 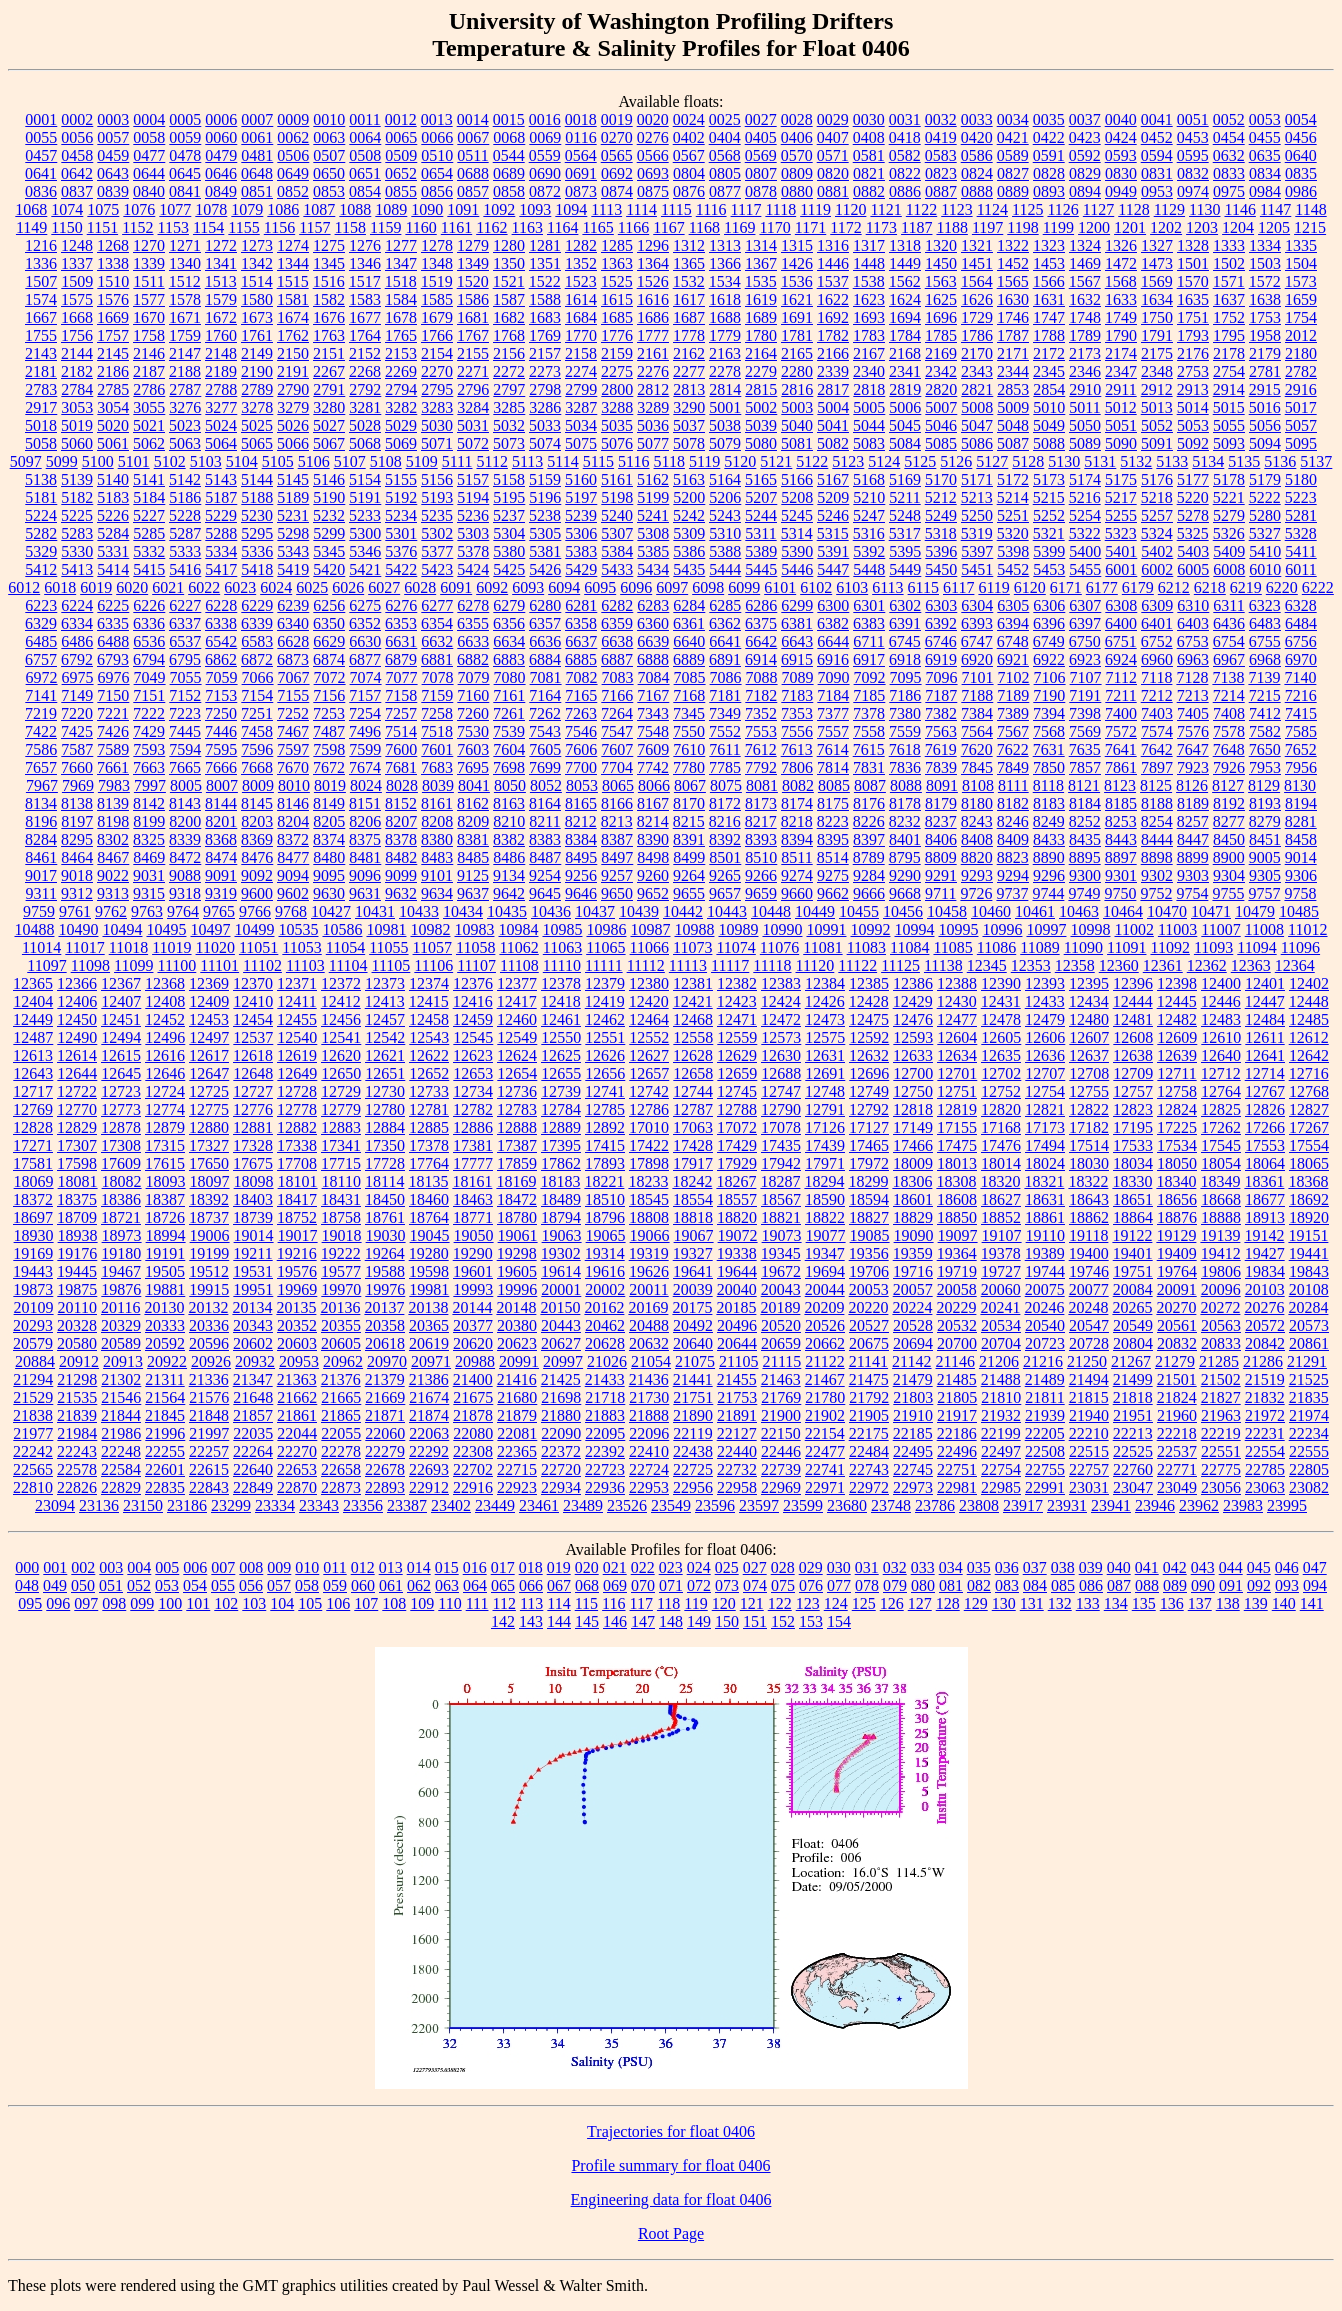 What do you see at coordinates (254, 1603) in the screenshot?
I see `103` at bounding box center [254, 1603].